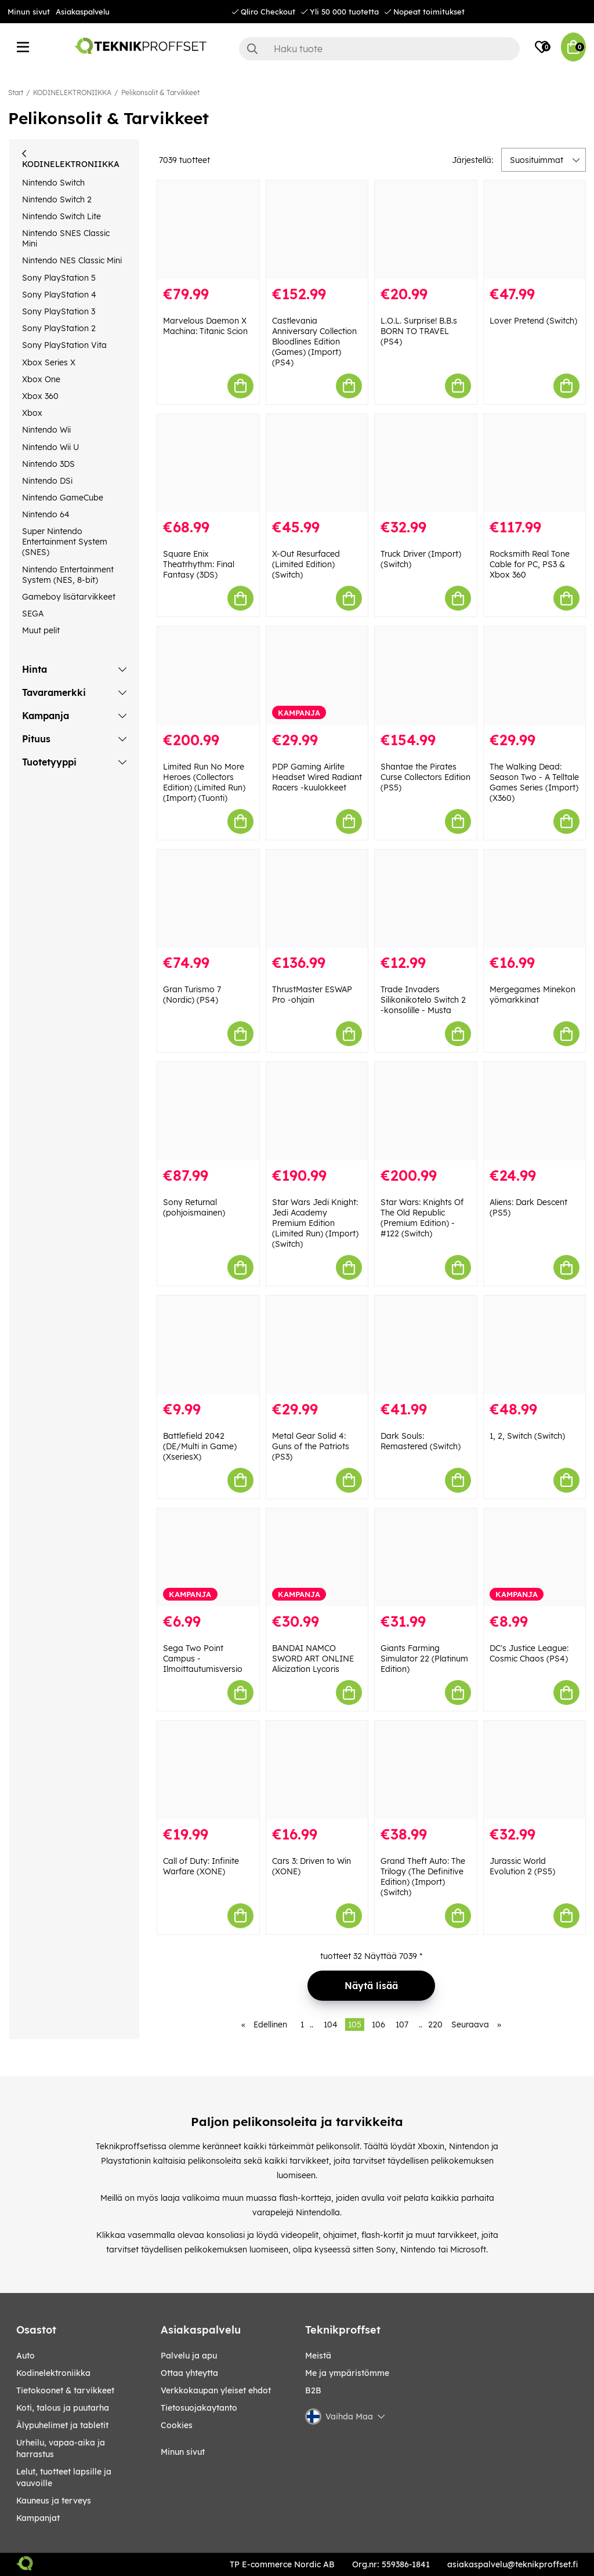 This screenshot has width=594, height=2576. Describe the element at coordinates (59, 294) in the screenshot. I see `Sony PlayStation 4` at that location.